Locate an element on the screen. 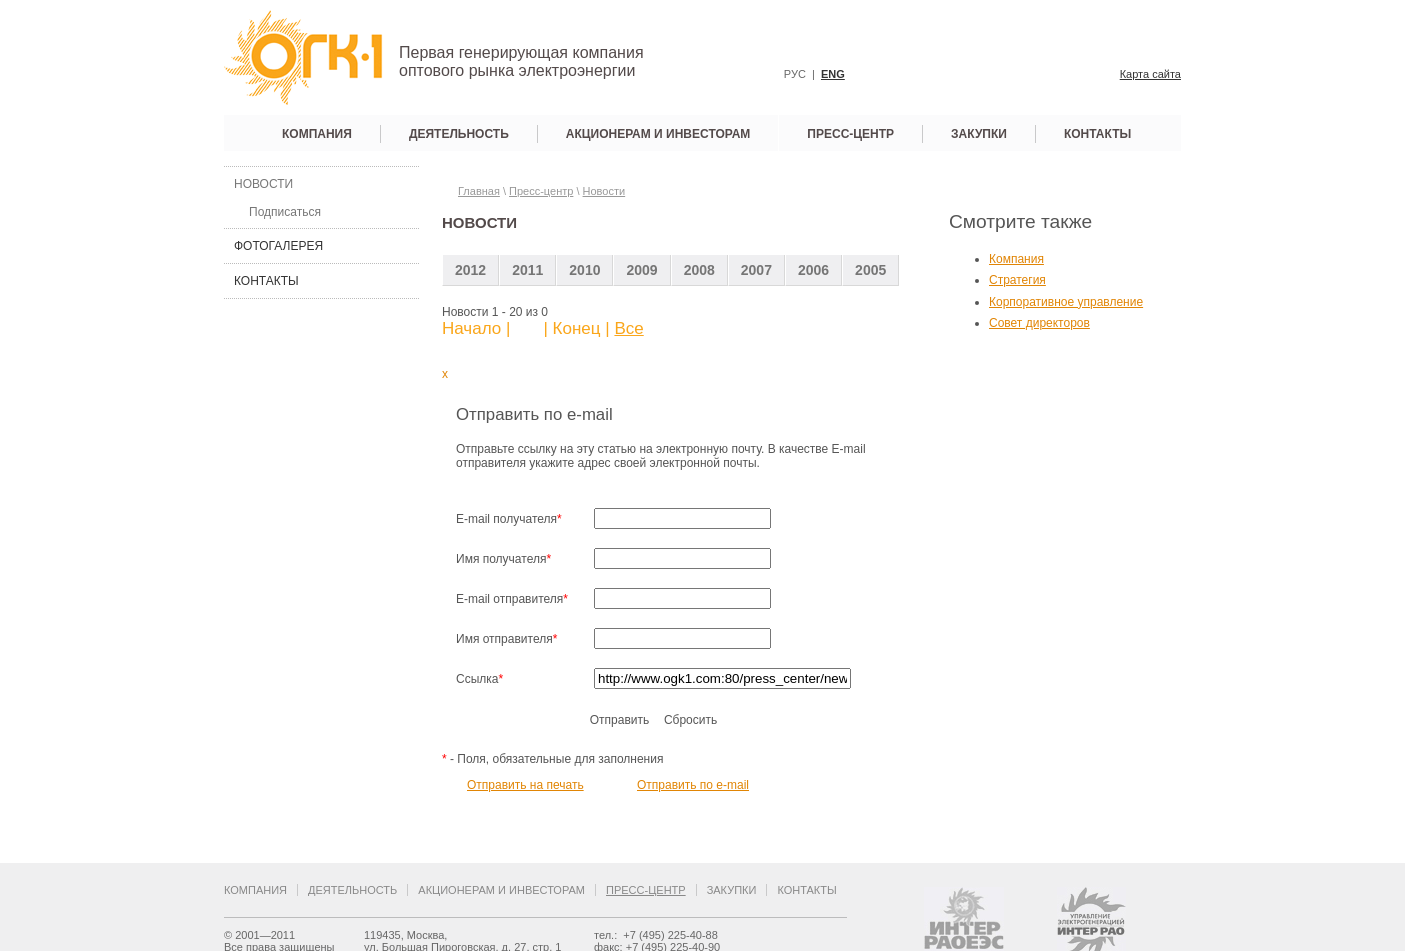 This screenshot has height=951, width=1405. Компания is located at coordinates (317, 134).